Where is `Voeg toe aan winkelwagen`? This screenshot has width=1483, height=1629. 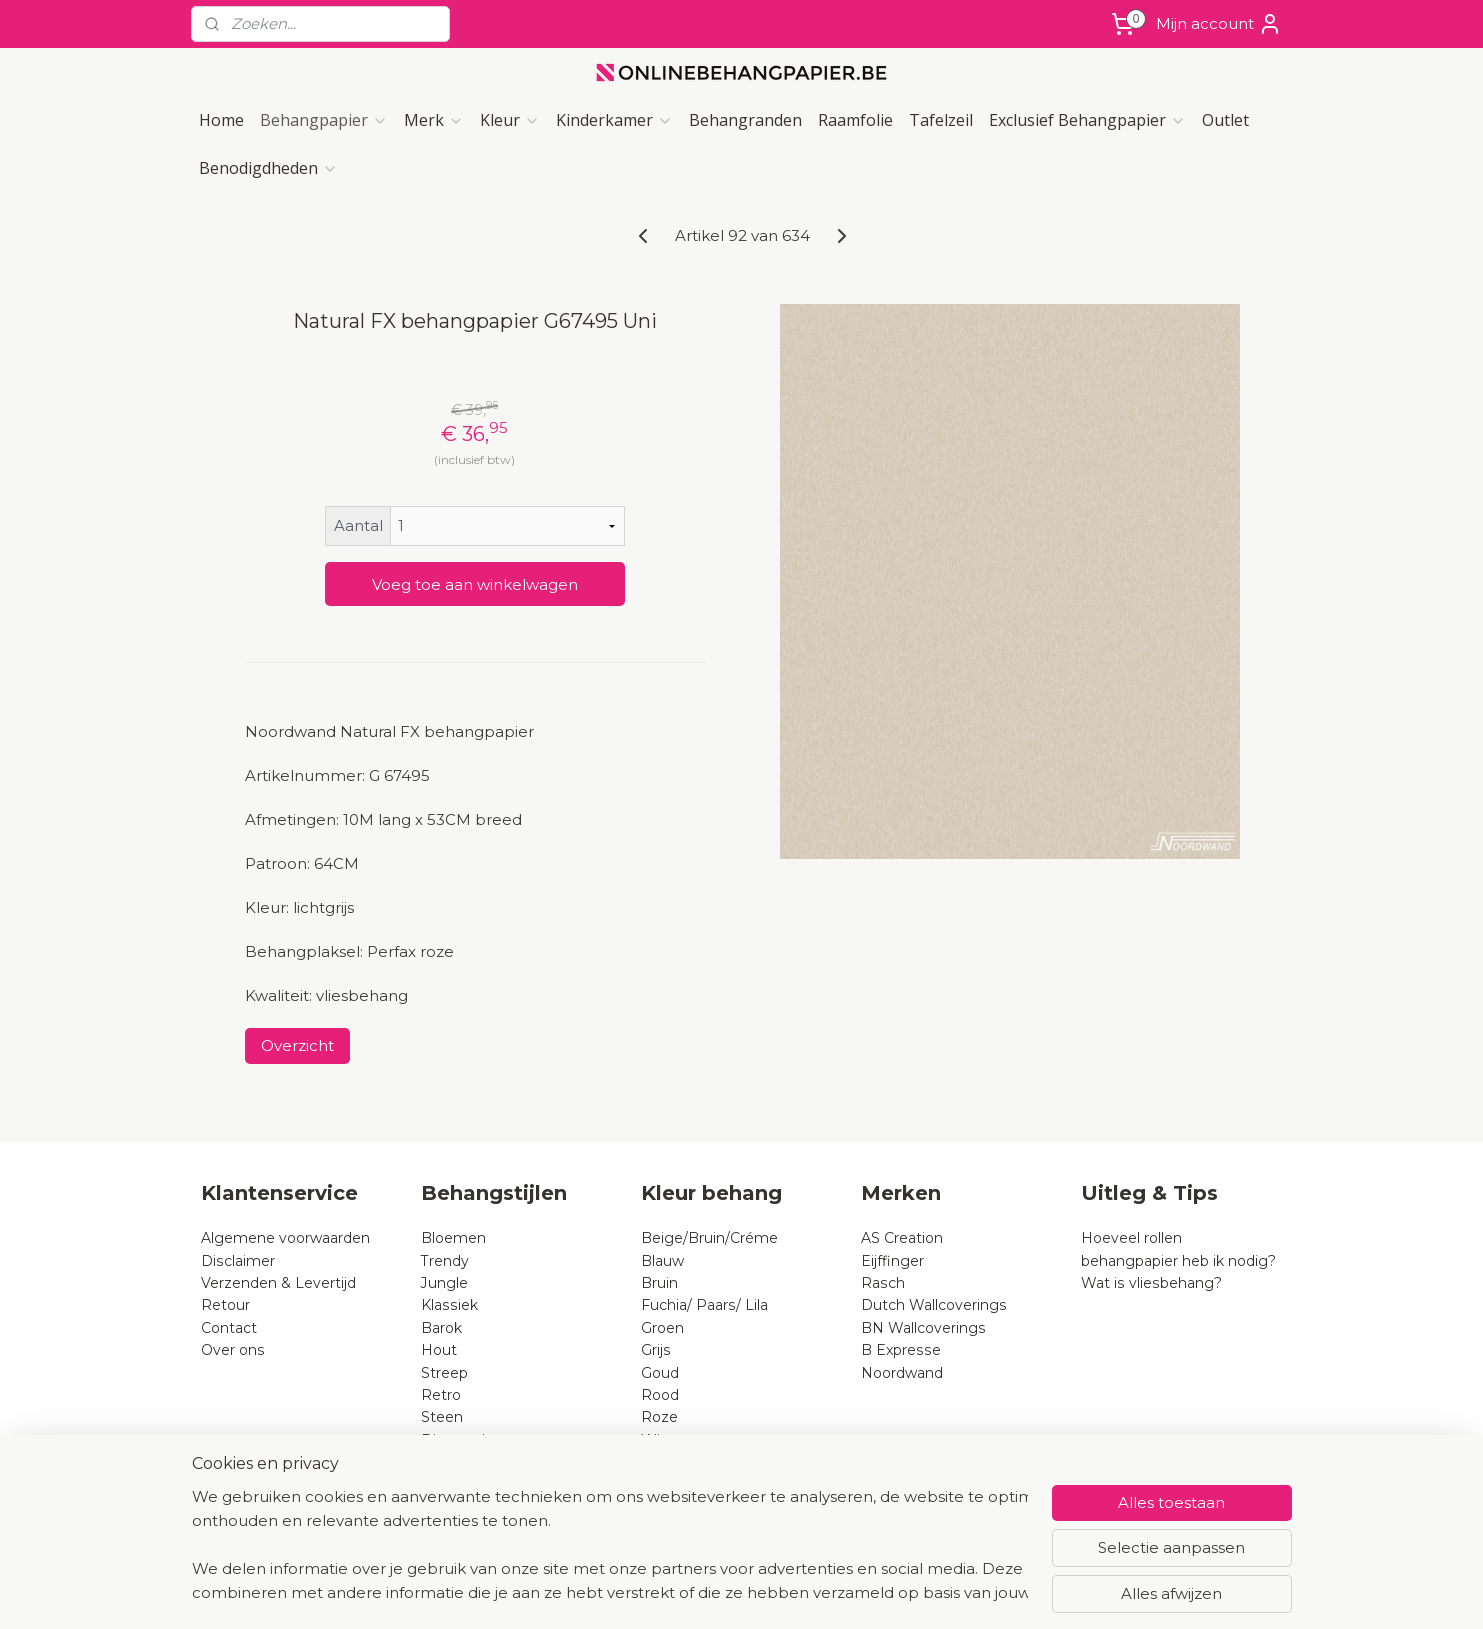
Voeg toe aan winkelwagen is located at coordinates (474, 584).